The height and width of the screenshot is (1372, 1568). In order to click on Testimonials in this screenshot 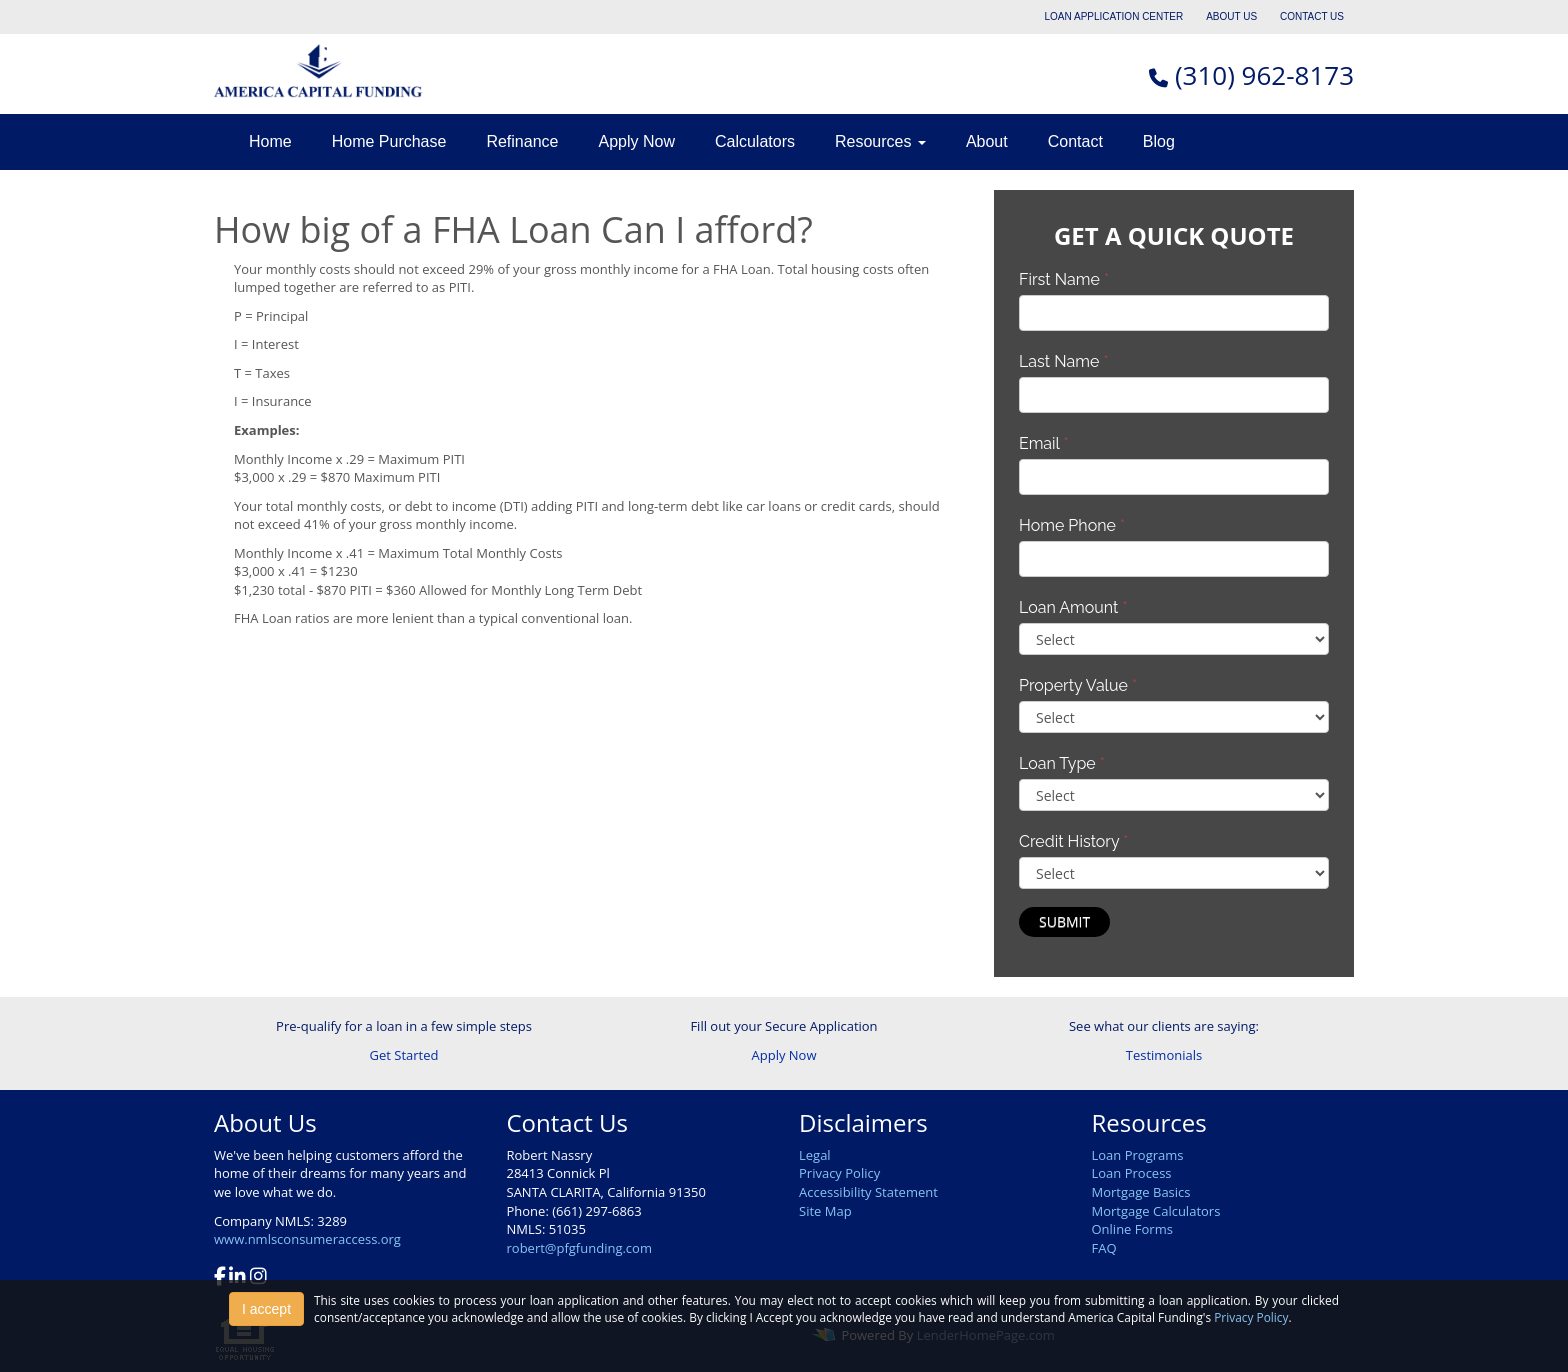, I will do `click(1164, 1055)`.